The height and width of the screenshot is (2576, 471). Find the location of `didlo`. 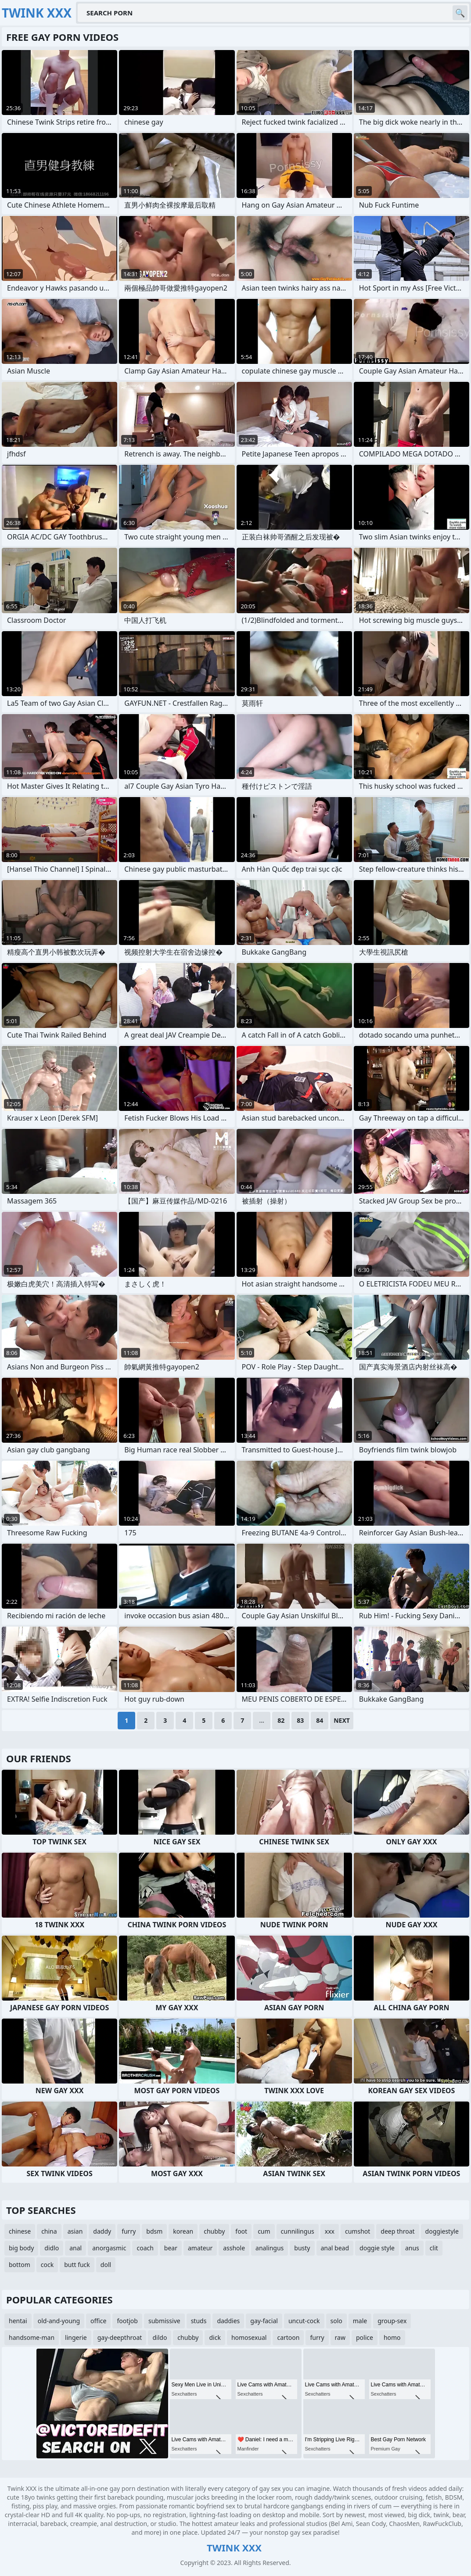

didlo is located at coordinates (51, 2248).